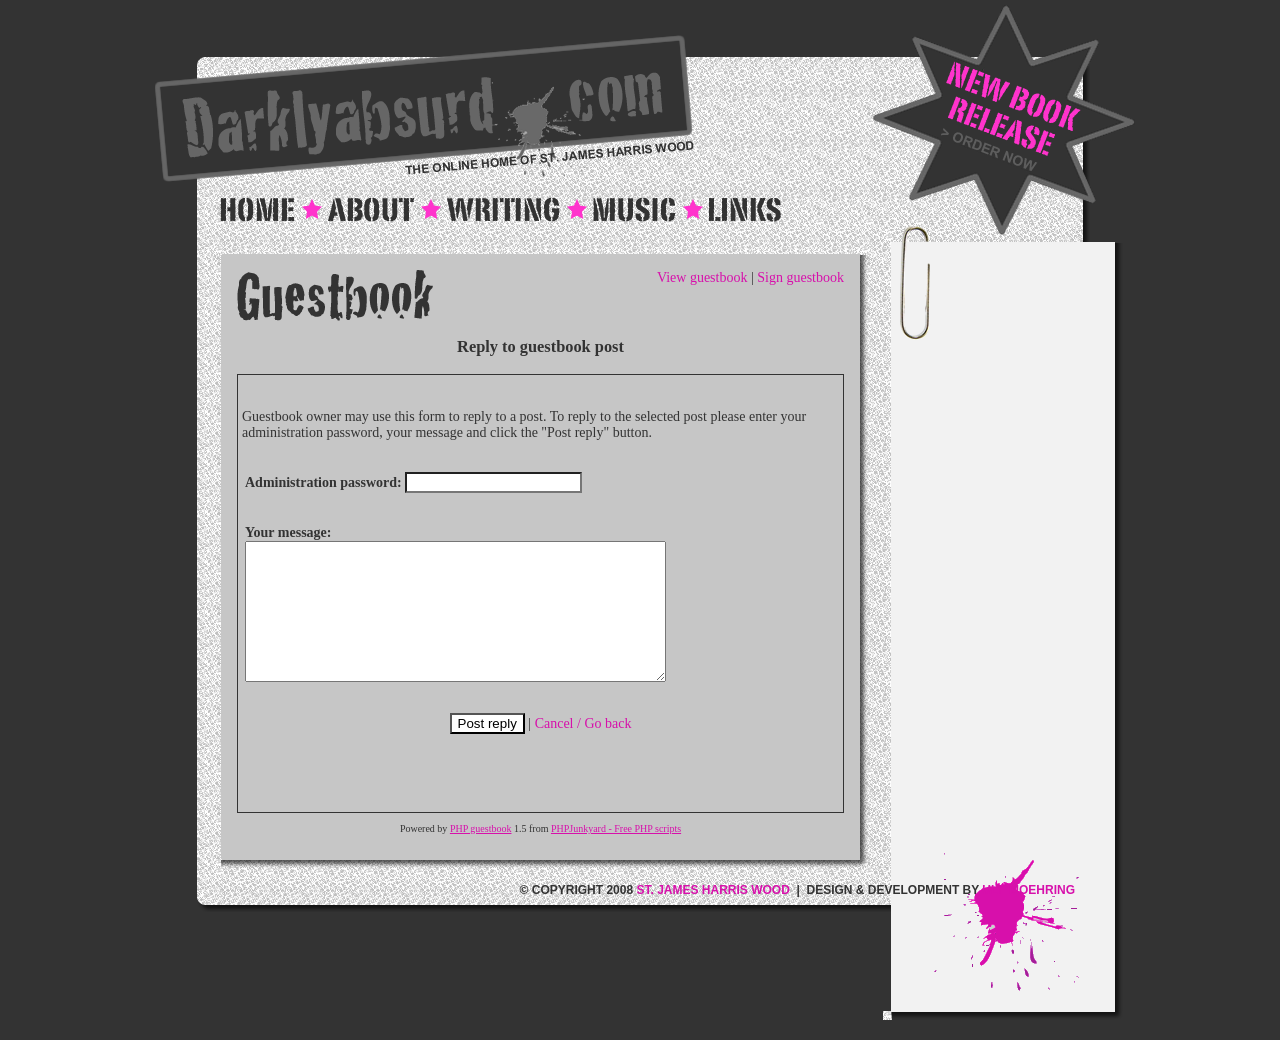  Describe the element at coordinates (702, 277) in the screenshot. I see `View guestbook` at that location.